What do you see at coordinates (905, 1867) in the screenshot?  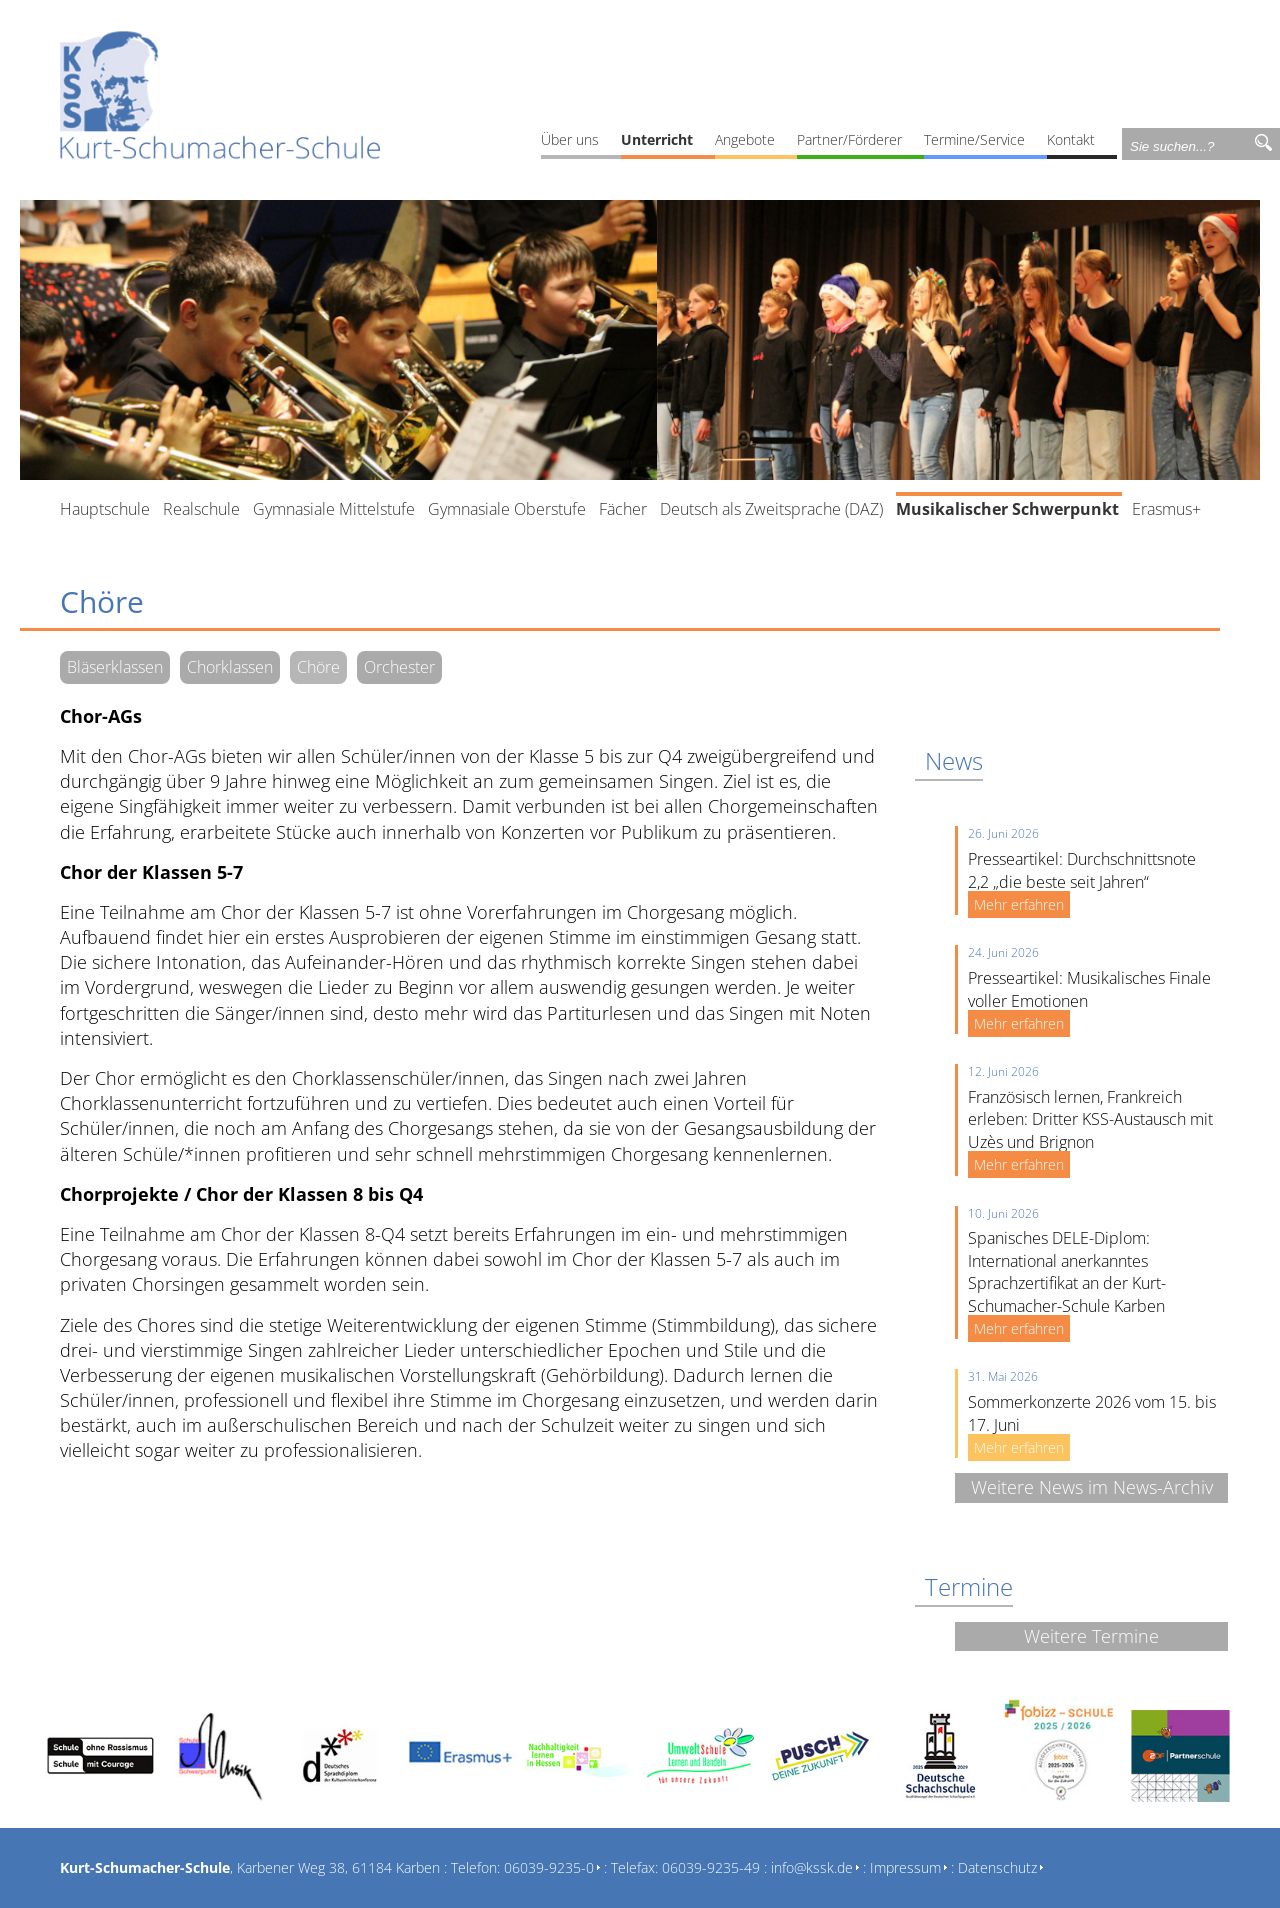 I see `Impressum` at bounding box center [905, 1867].